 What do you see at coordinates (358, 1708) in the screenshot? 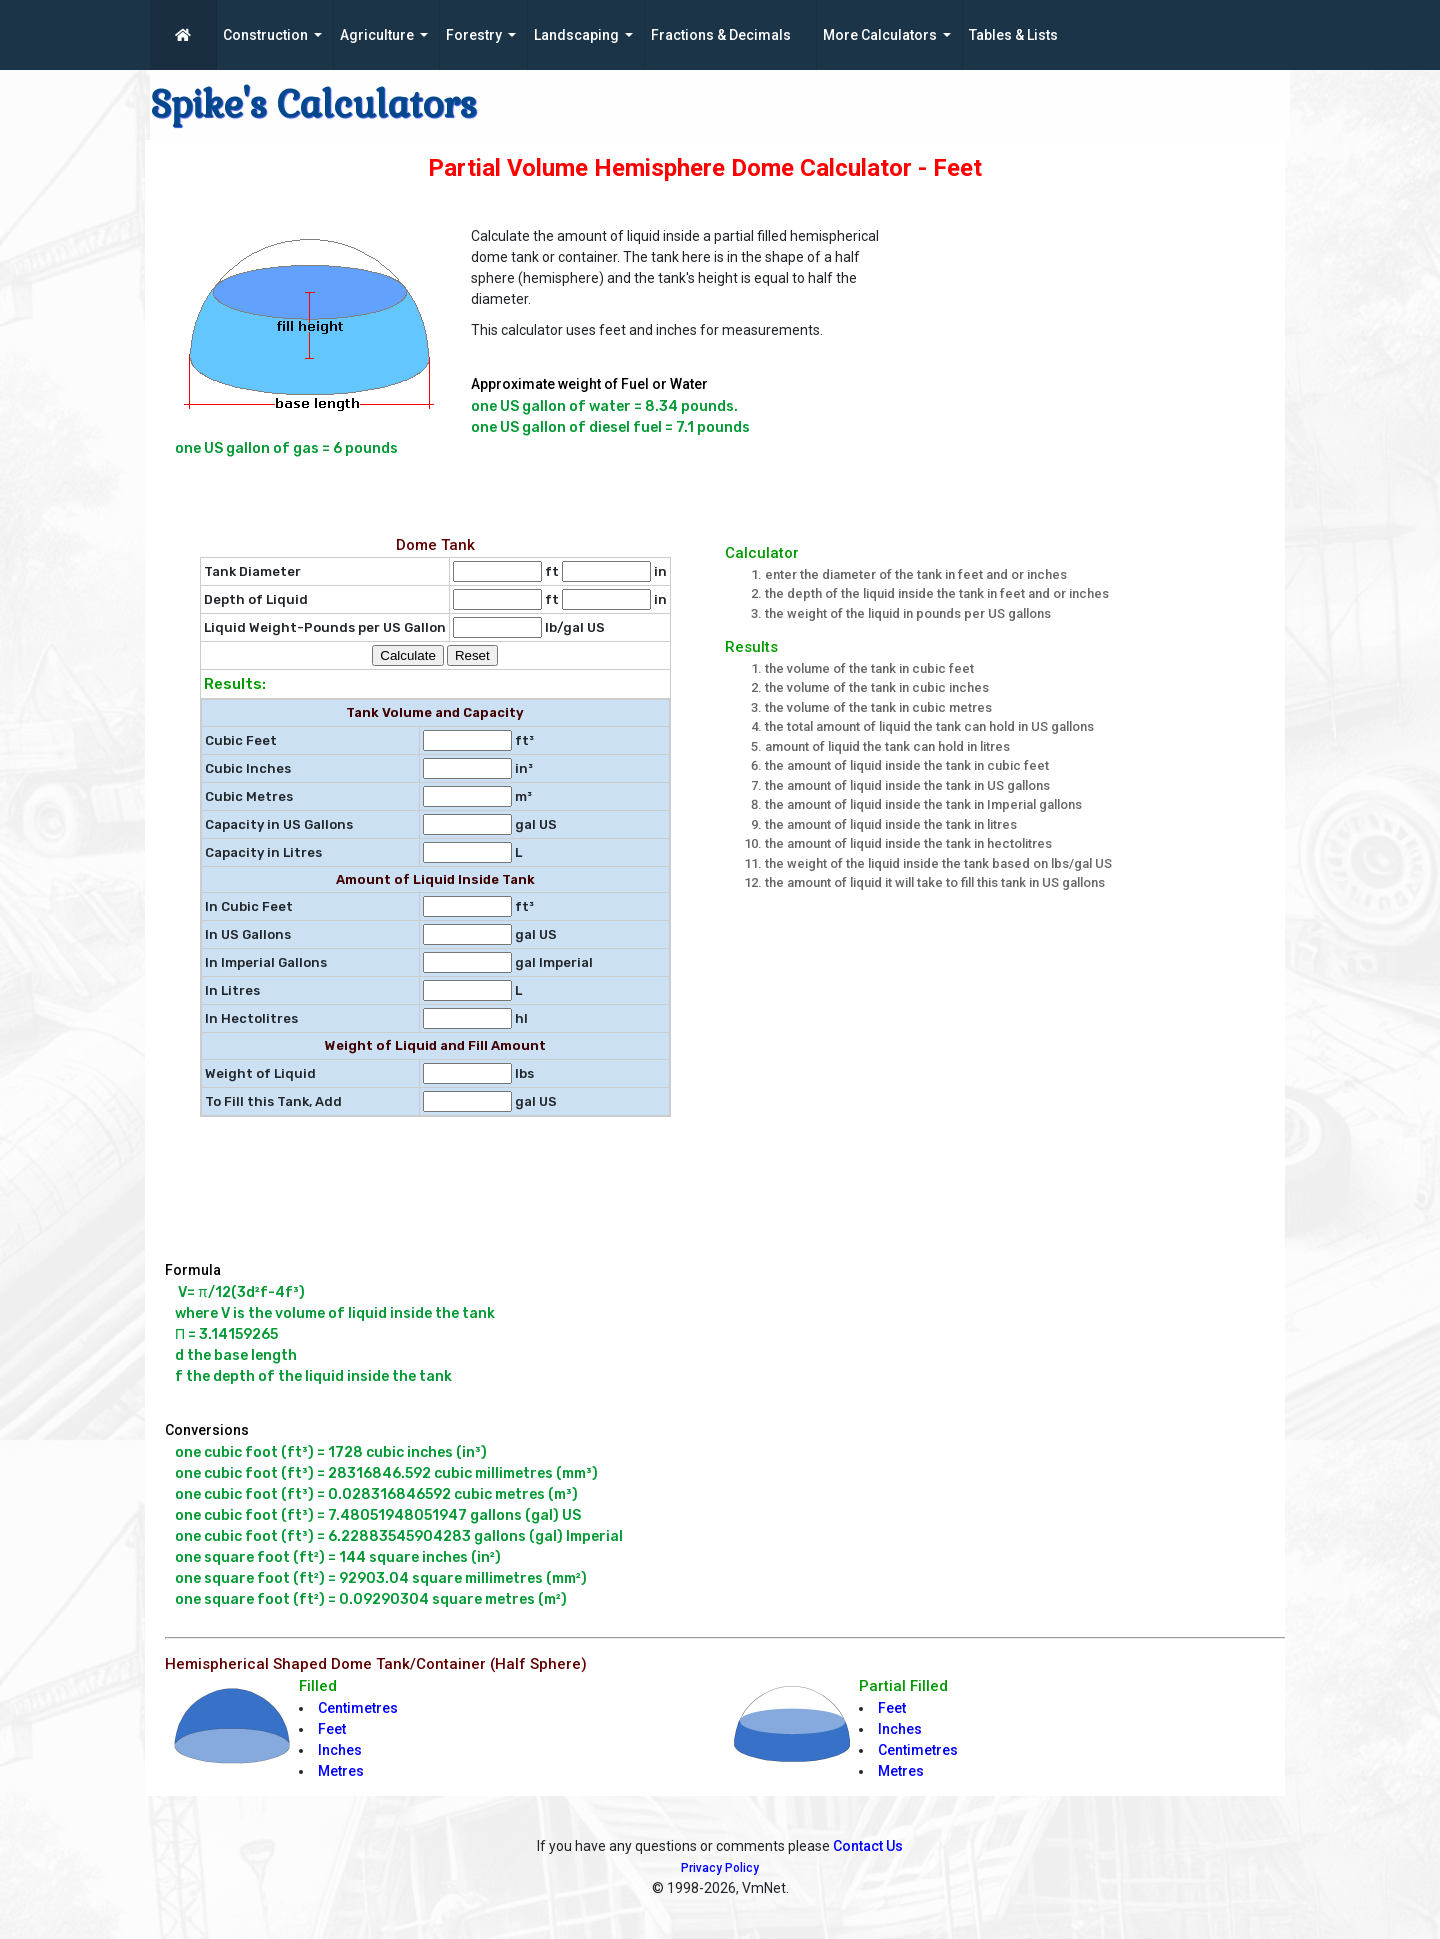
I see `Centimetres` at bounding box center [358, 1708].